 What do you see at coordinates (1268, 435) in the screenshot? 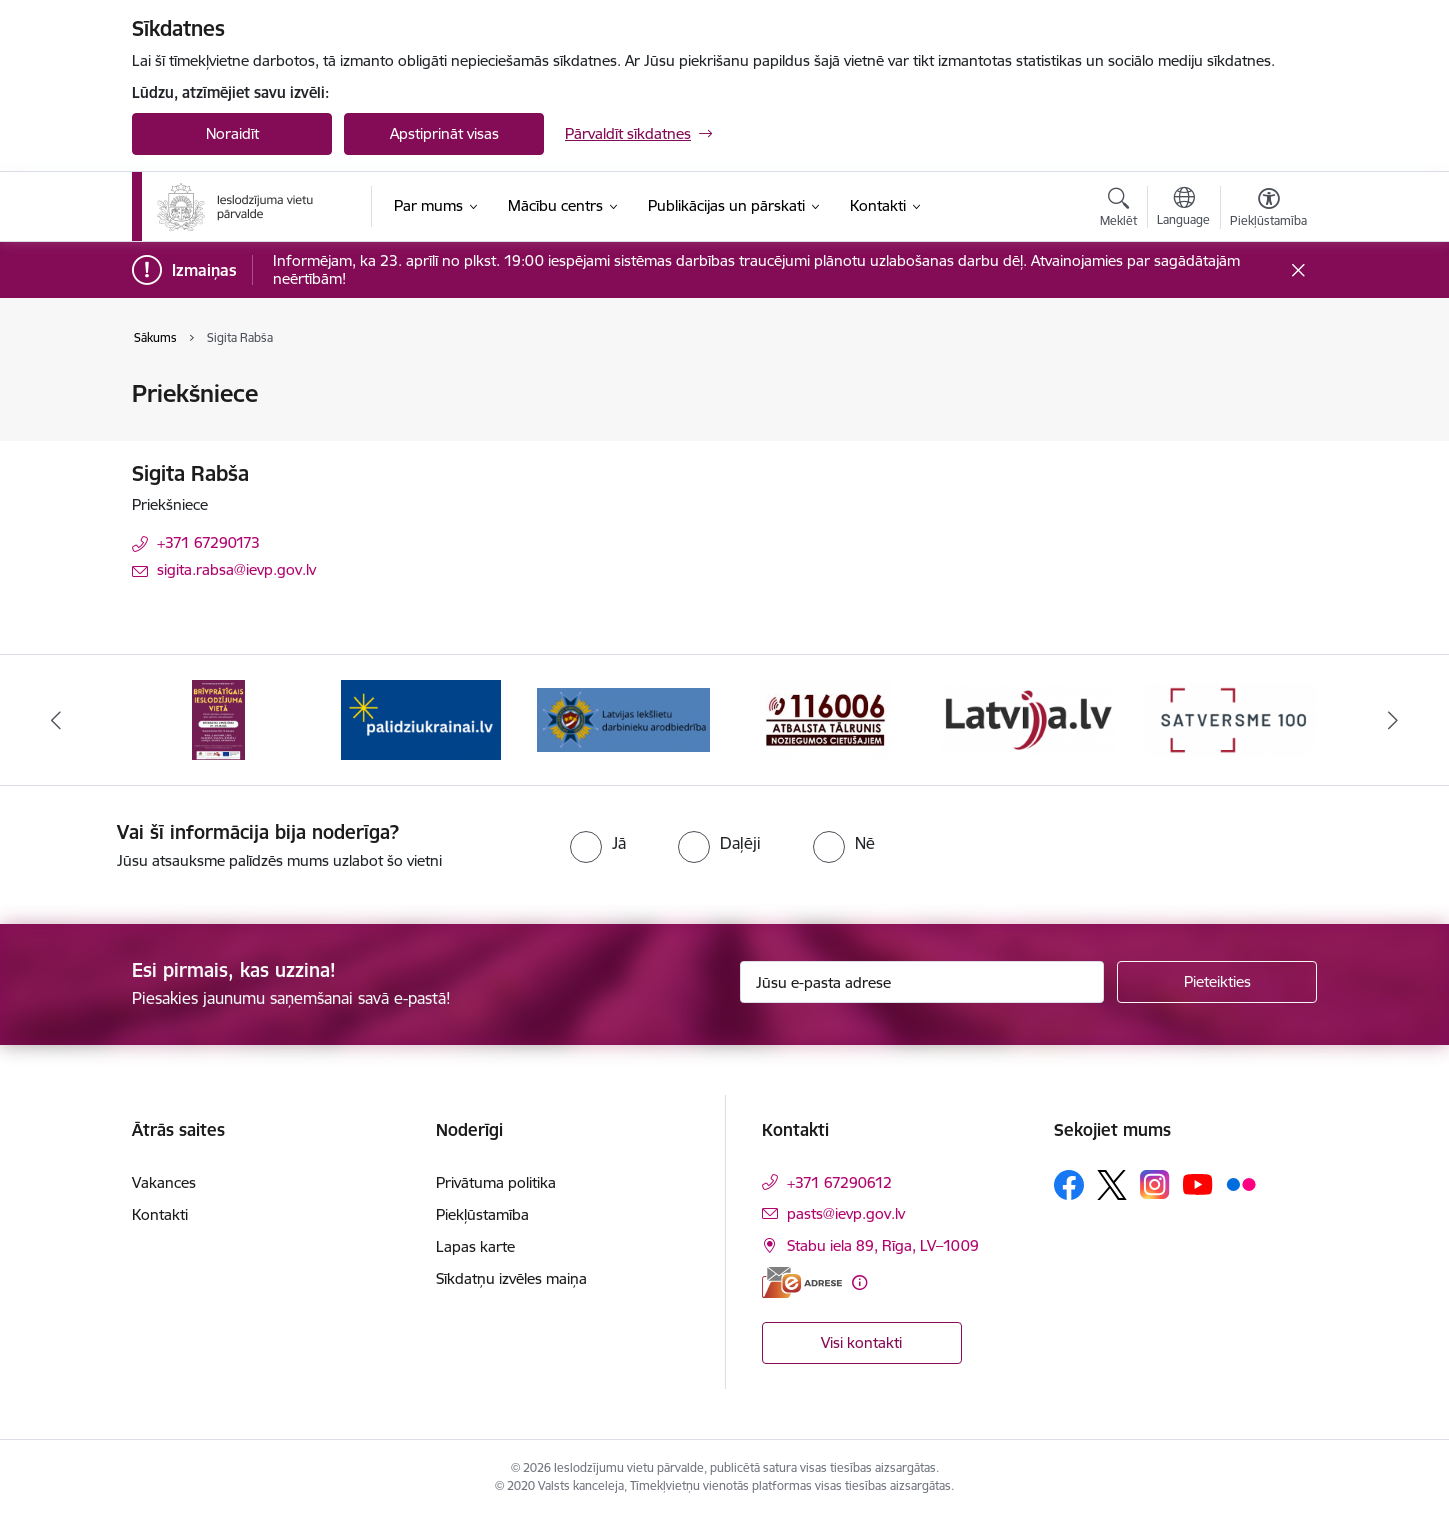
I see `[Kopīgot šo lapu]` at bounding box center [1268, 435].